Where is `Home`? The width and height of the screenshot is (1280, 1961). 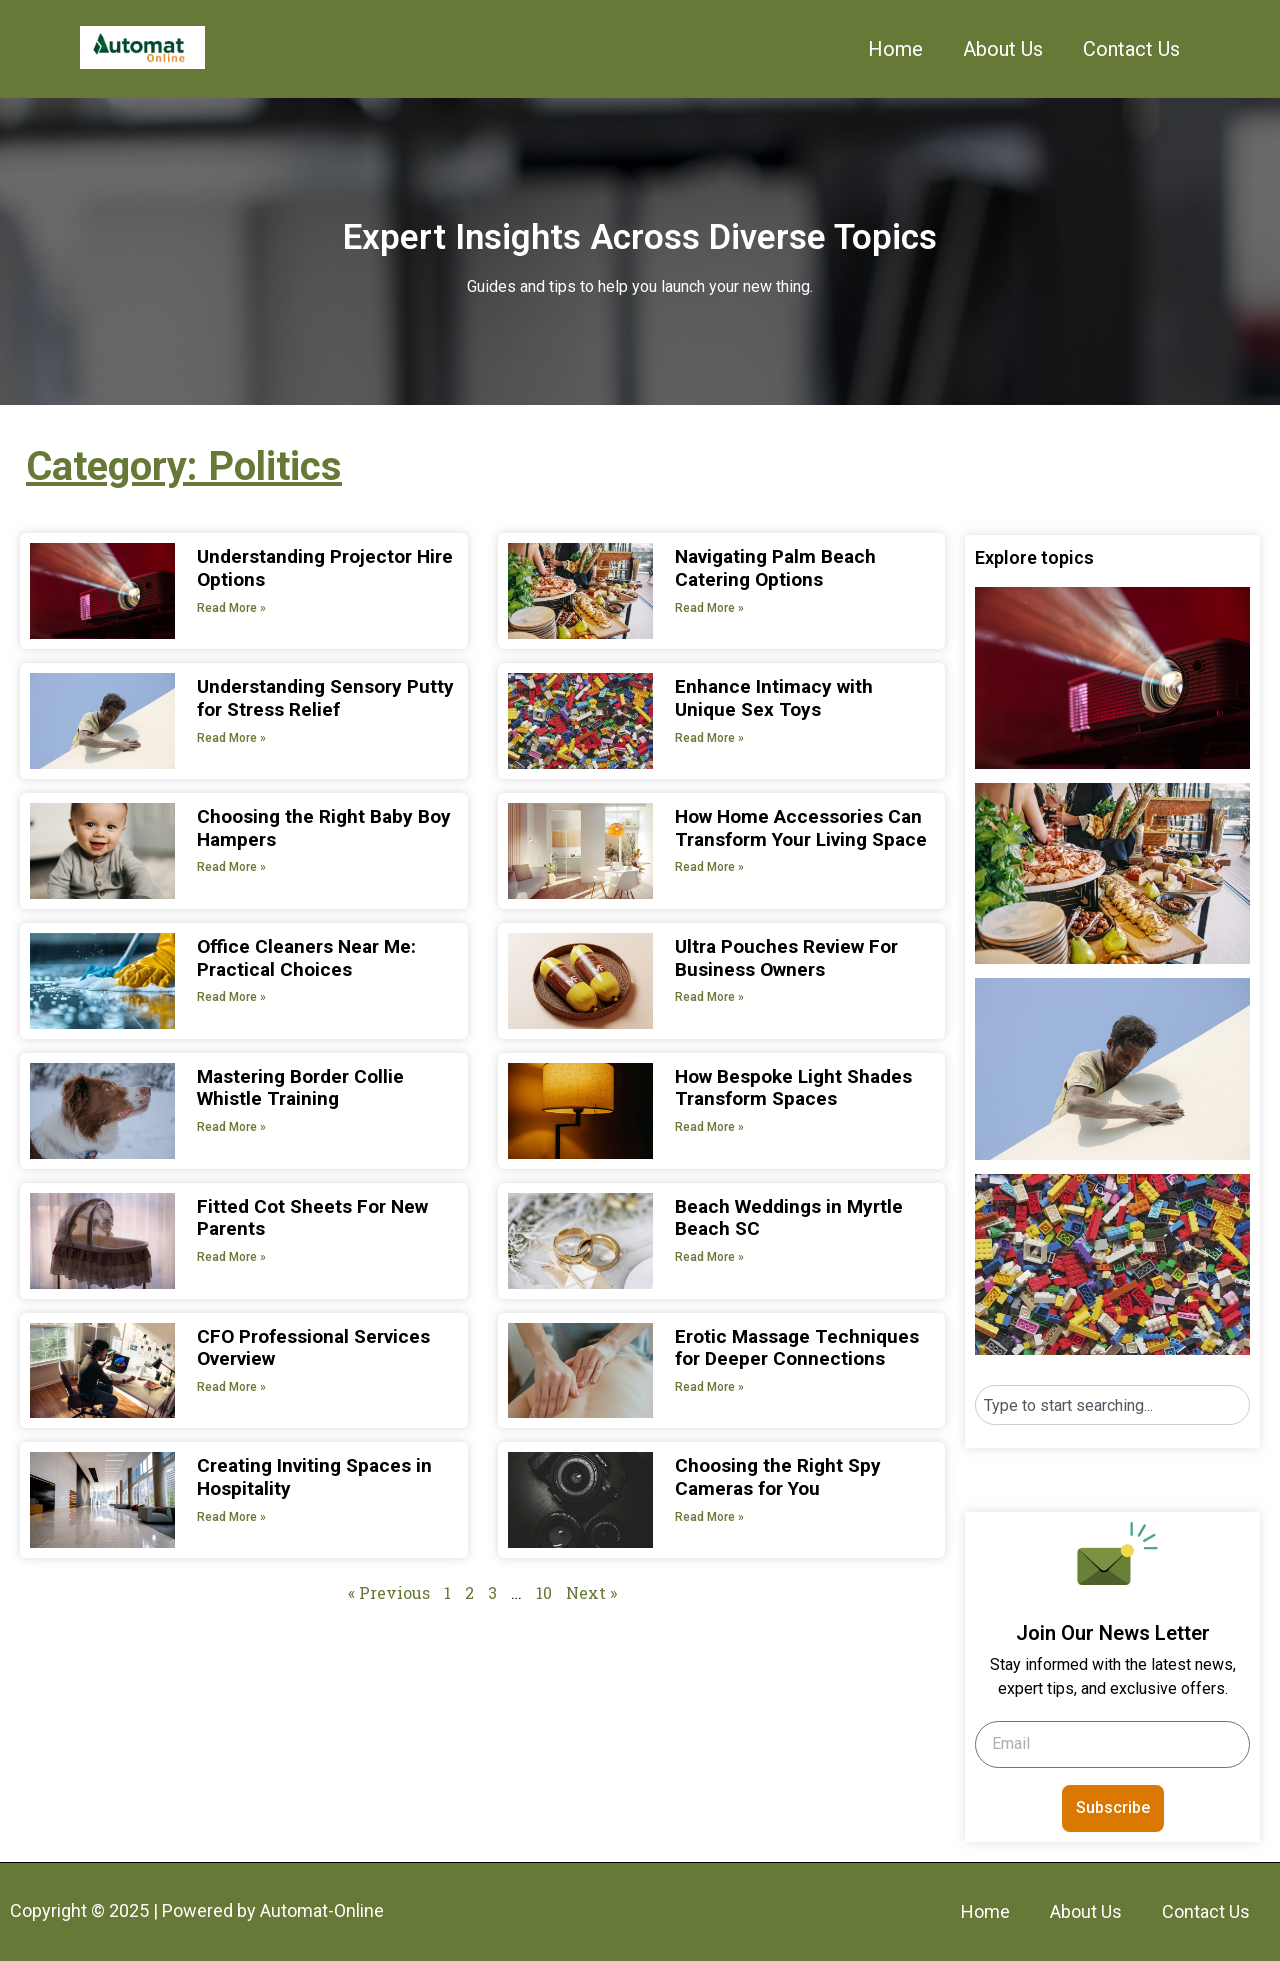
Home is located at coordinates (895, 49).